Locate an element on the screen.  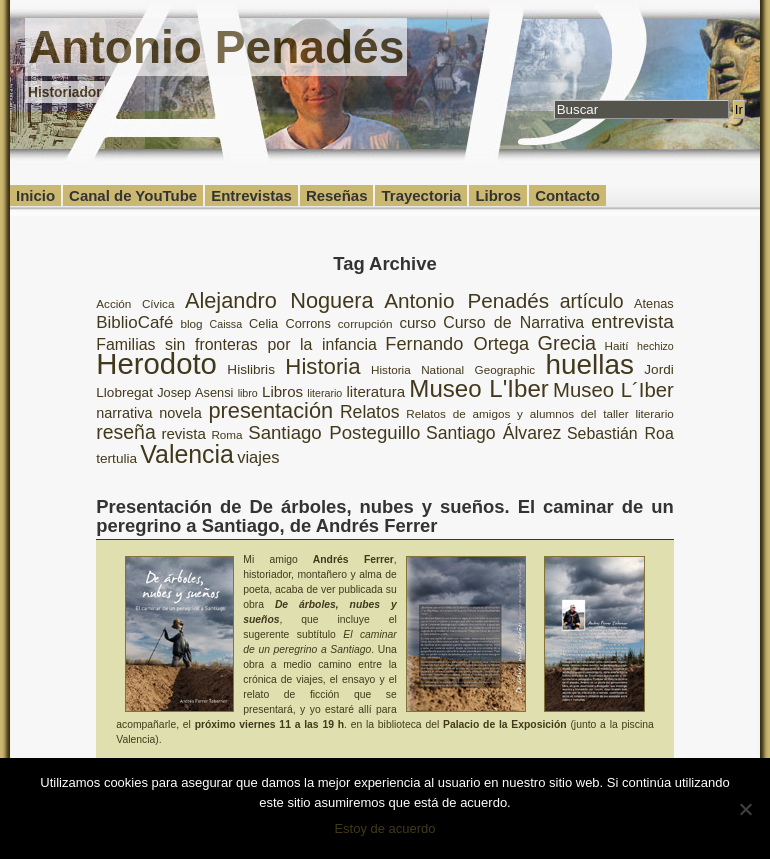
Antonio Penadés [Antonio Penadés (23 elementos)] is located at coordinates (466, 300).